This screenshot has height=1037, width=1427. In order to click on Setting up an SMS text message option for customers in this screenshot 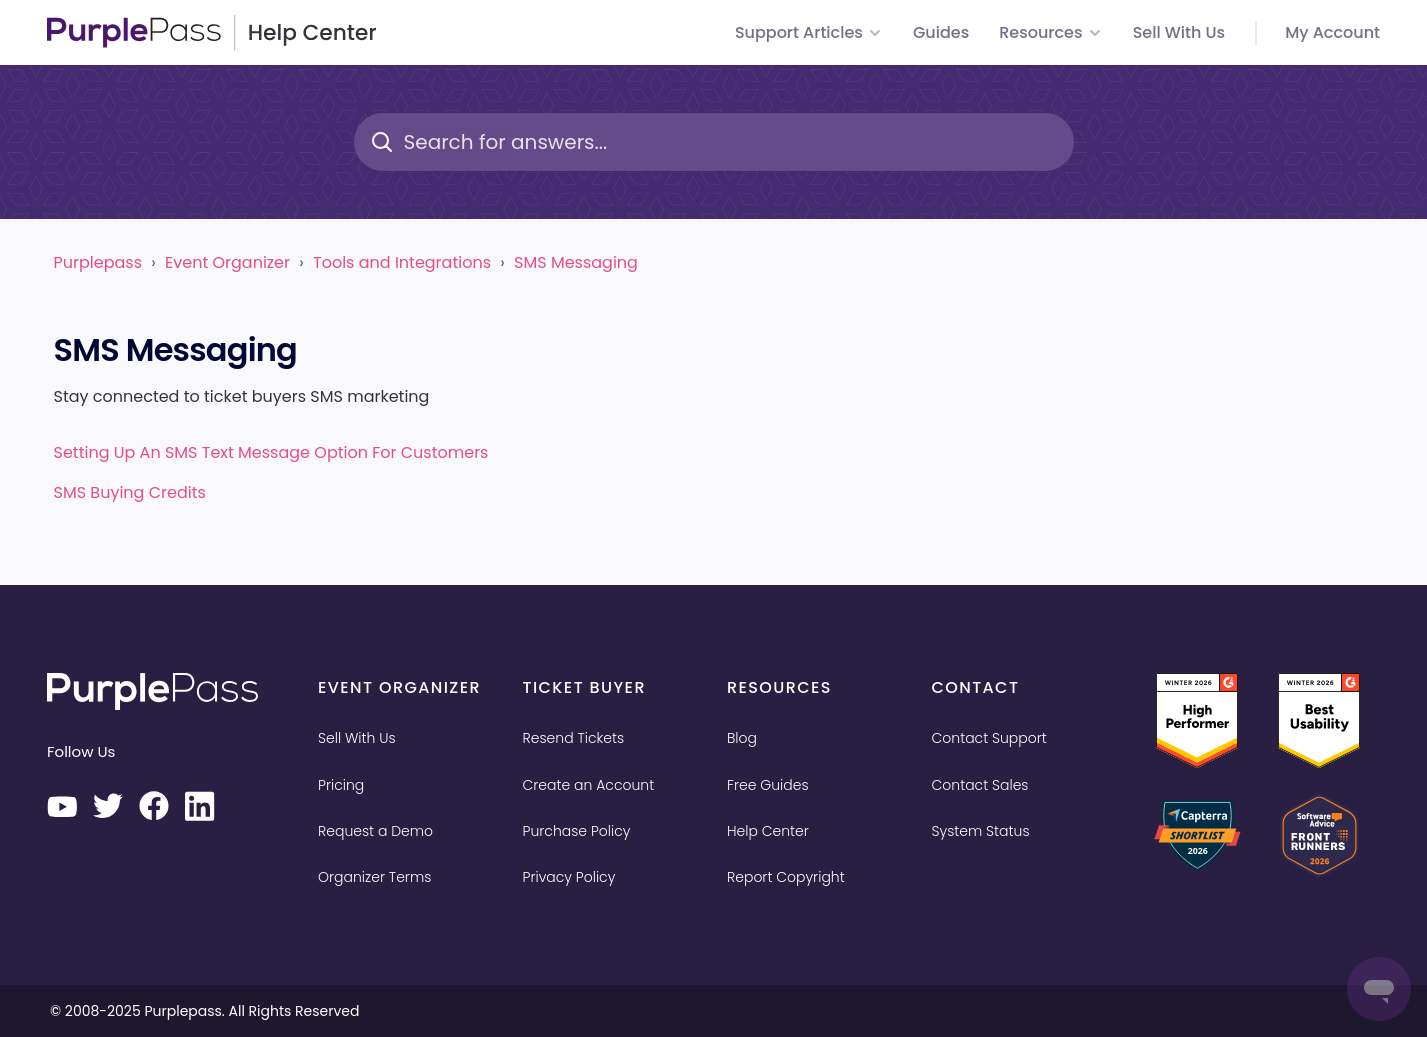, I will do `click(271, 452)`.